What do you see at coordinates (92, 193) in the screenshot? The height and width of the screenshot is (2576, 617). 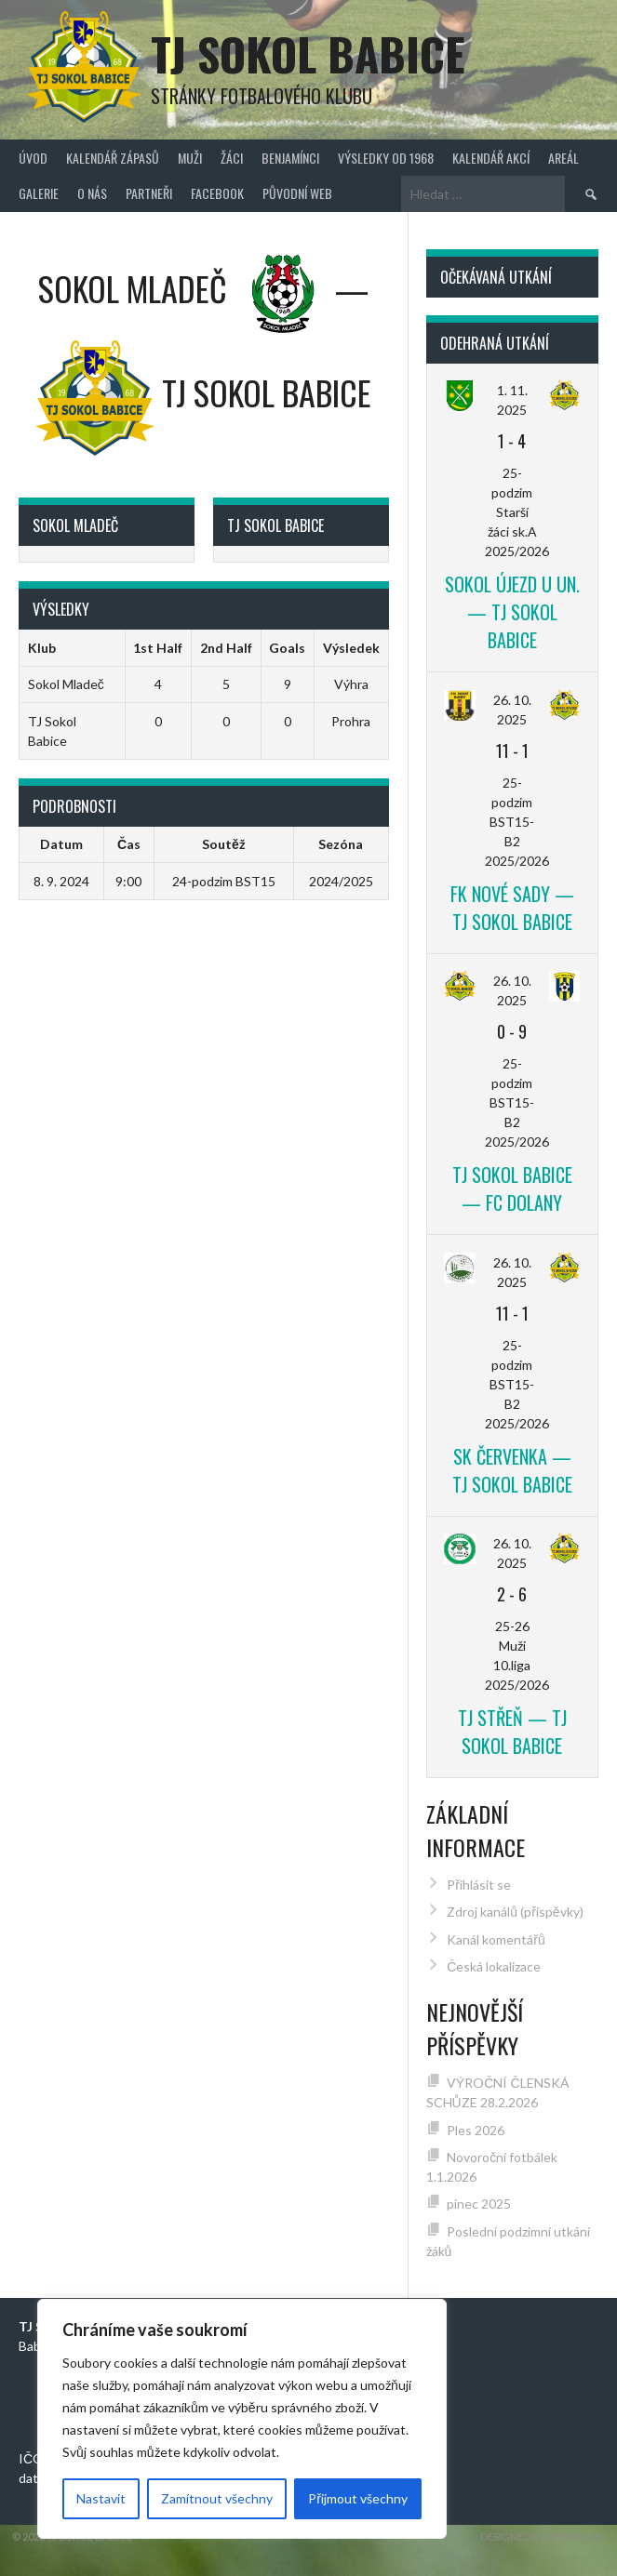 I see `O nás` at bounding box center [92, 193].